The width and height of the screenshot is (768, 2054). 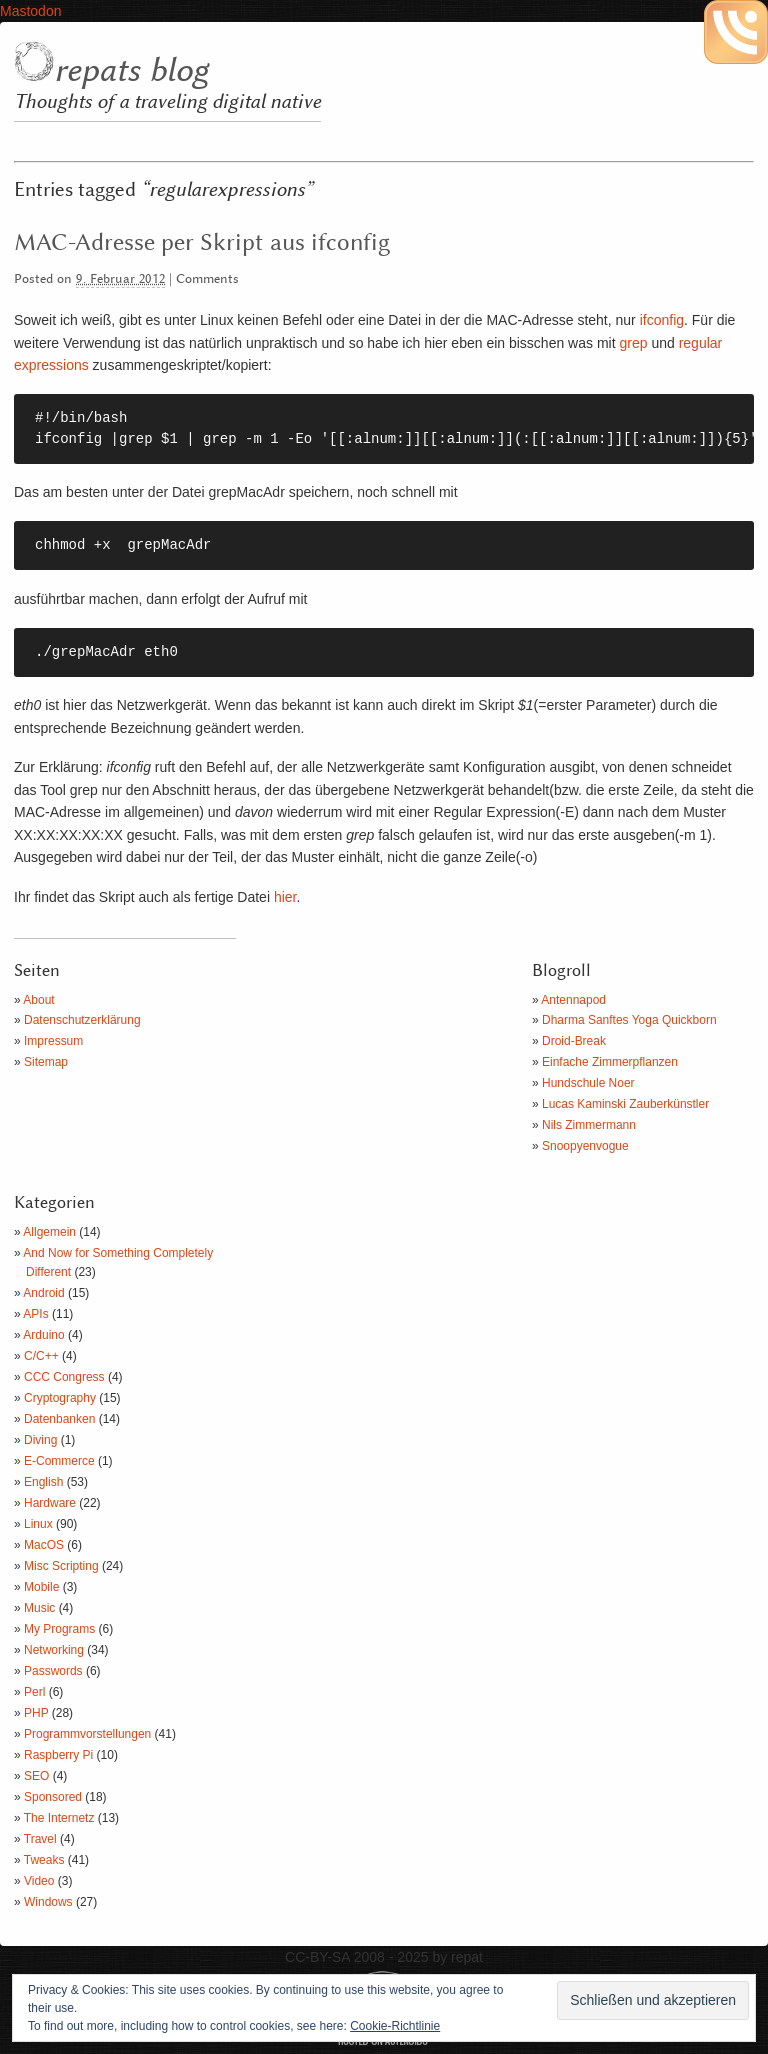 What do you see at coordinates (395, 2026) in the screenshot?
I see `Cookie-Richtlinie` at bounding box center [395, 2026].